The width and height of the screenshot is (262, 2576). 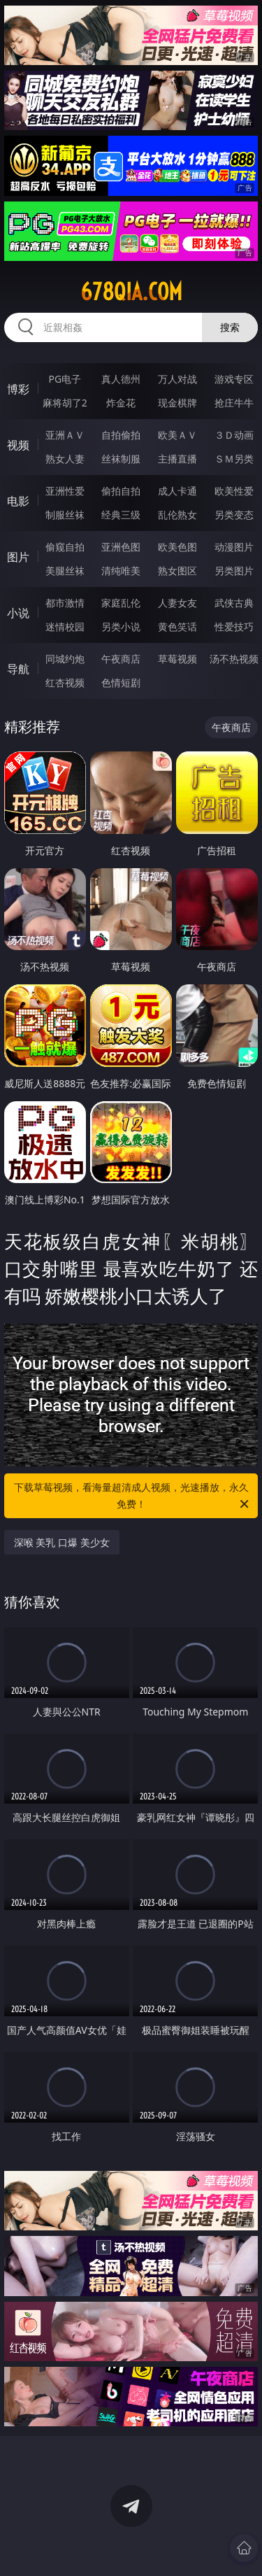 What do you see at coordinates (234, 546) in the screenshot?
I see `动漫图片` at bounding box center [234, 546].